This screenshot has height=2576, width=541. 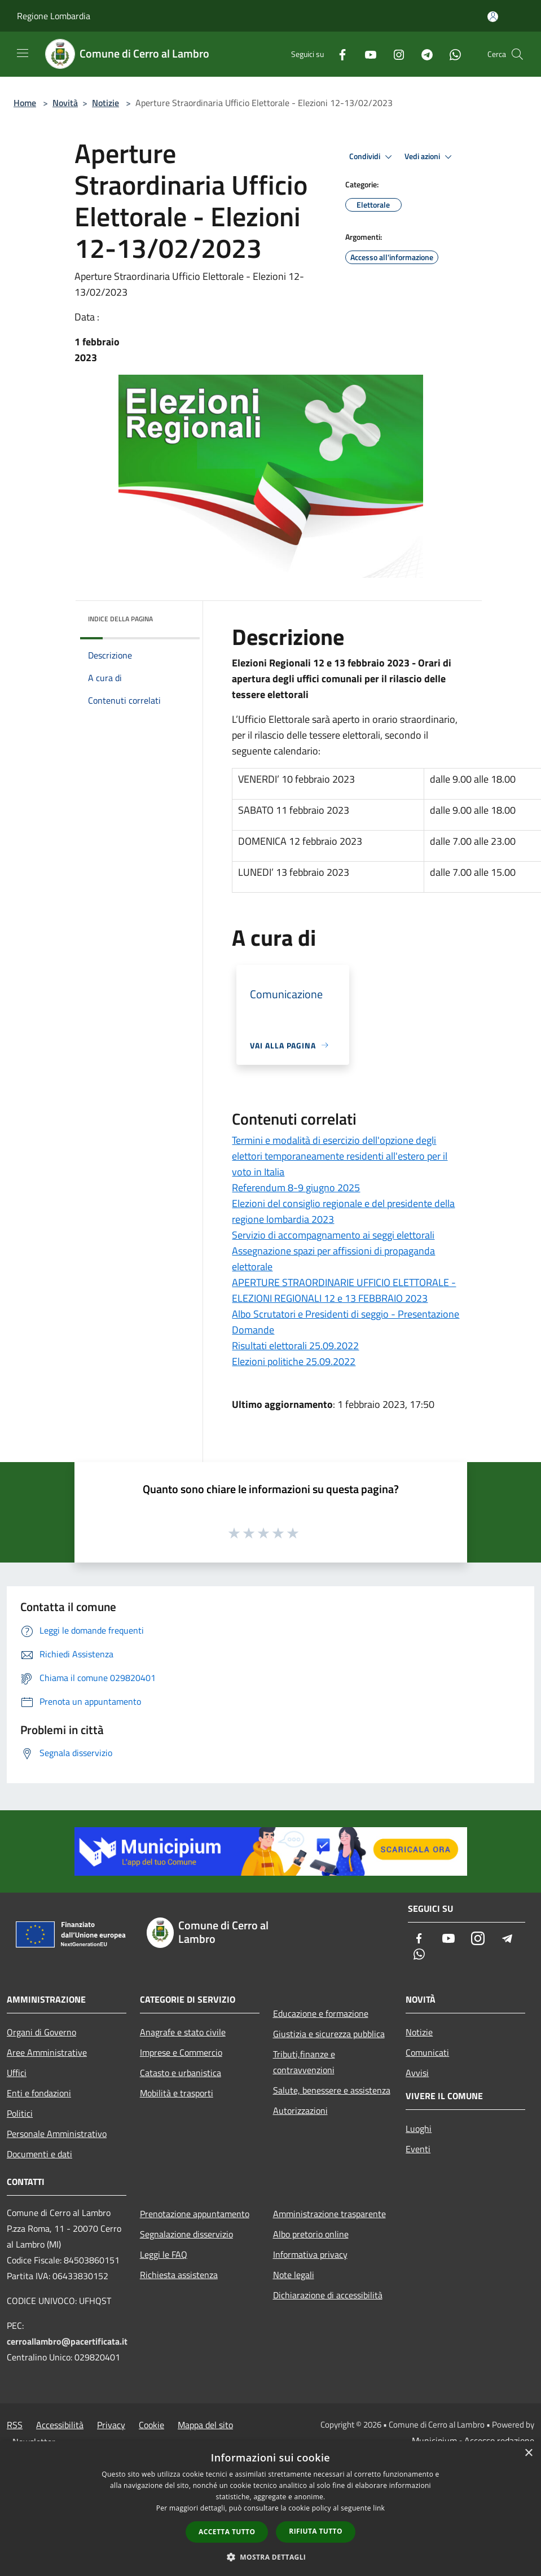 I want to click on Catasto e urbanistica, so click(x=180, y=2072).